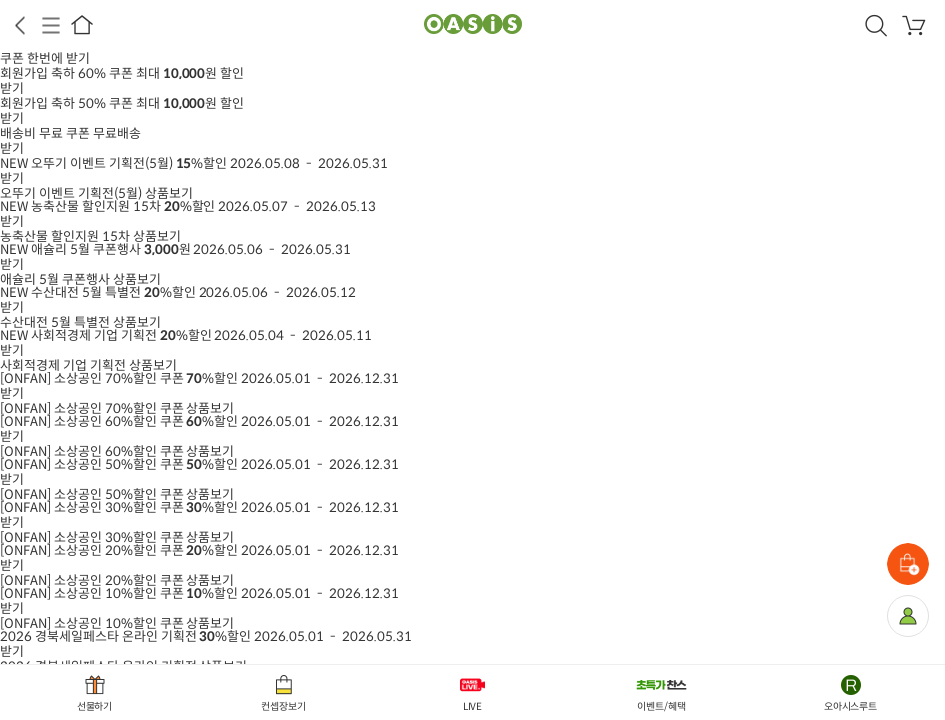  I want to click on 쿠폰 한번에 받기, so click(45, 58).